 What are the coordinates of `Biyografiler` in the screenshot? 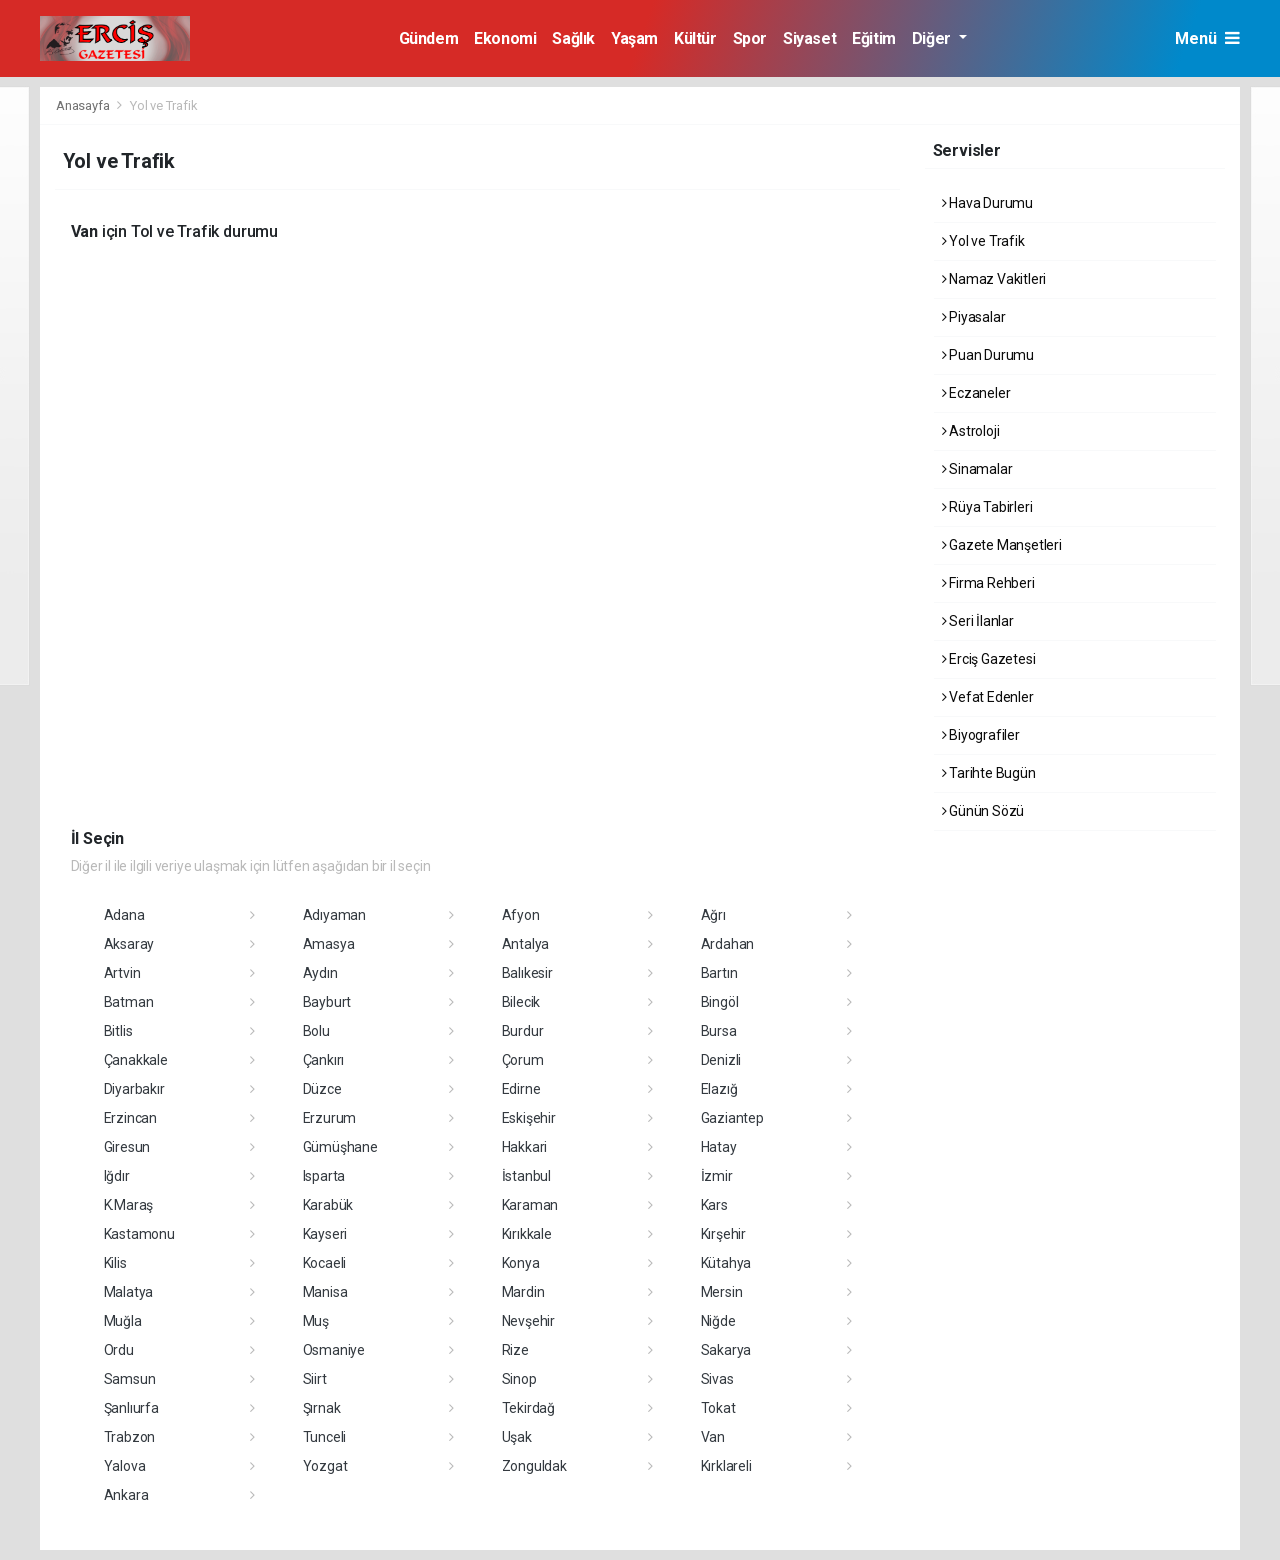 It's located at (981, 735).